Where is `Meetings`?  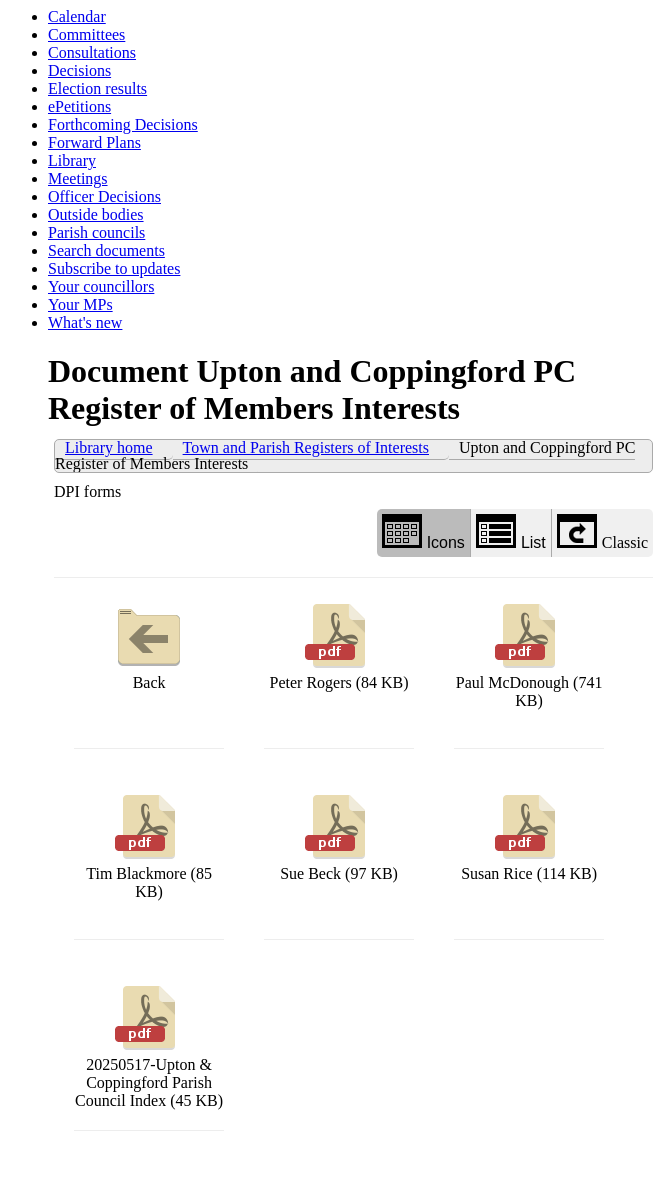
Meetings is located at coordinates (78, 178).